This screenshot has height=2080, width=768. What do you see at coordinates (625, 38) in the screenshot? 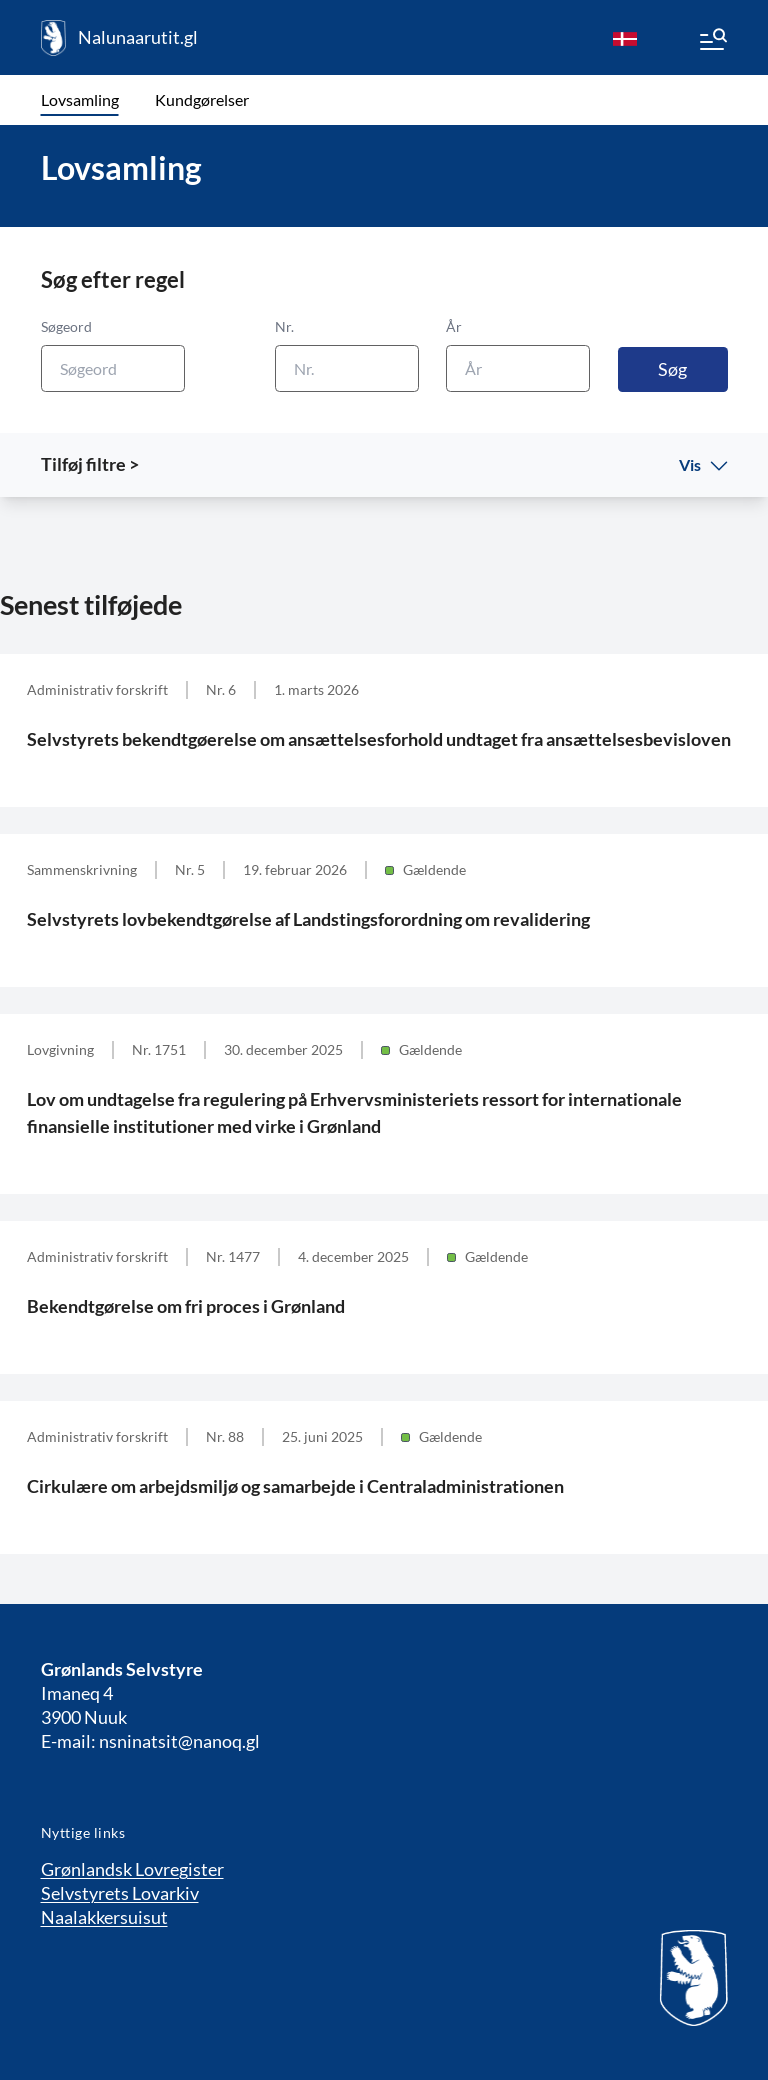
I see `[da]` at bounding box center [625, 38].